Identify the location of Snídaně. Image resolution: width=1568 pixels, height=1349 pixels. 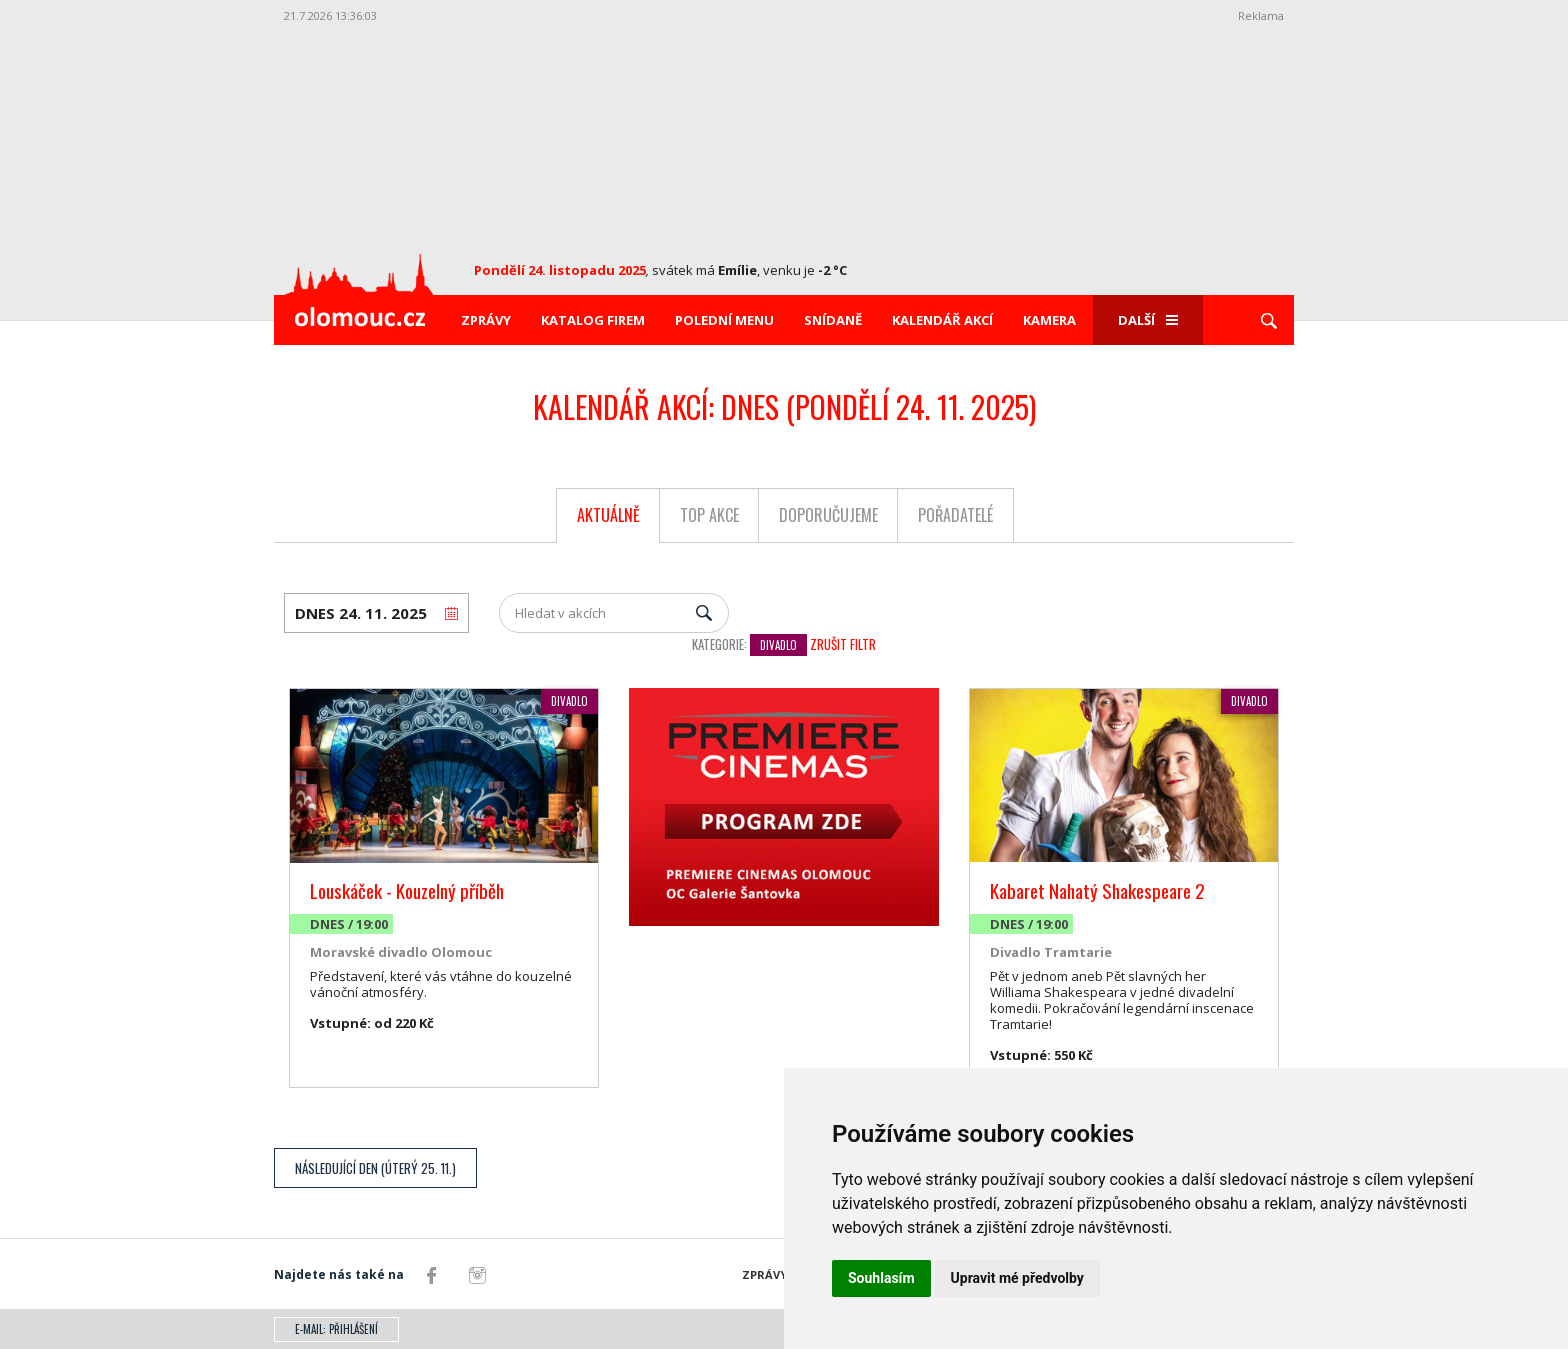
(833, 320).